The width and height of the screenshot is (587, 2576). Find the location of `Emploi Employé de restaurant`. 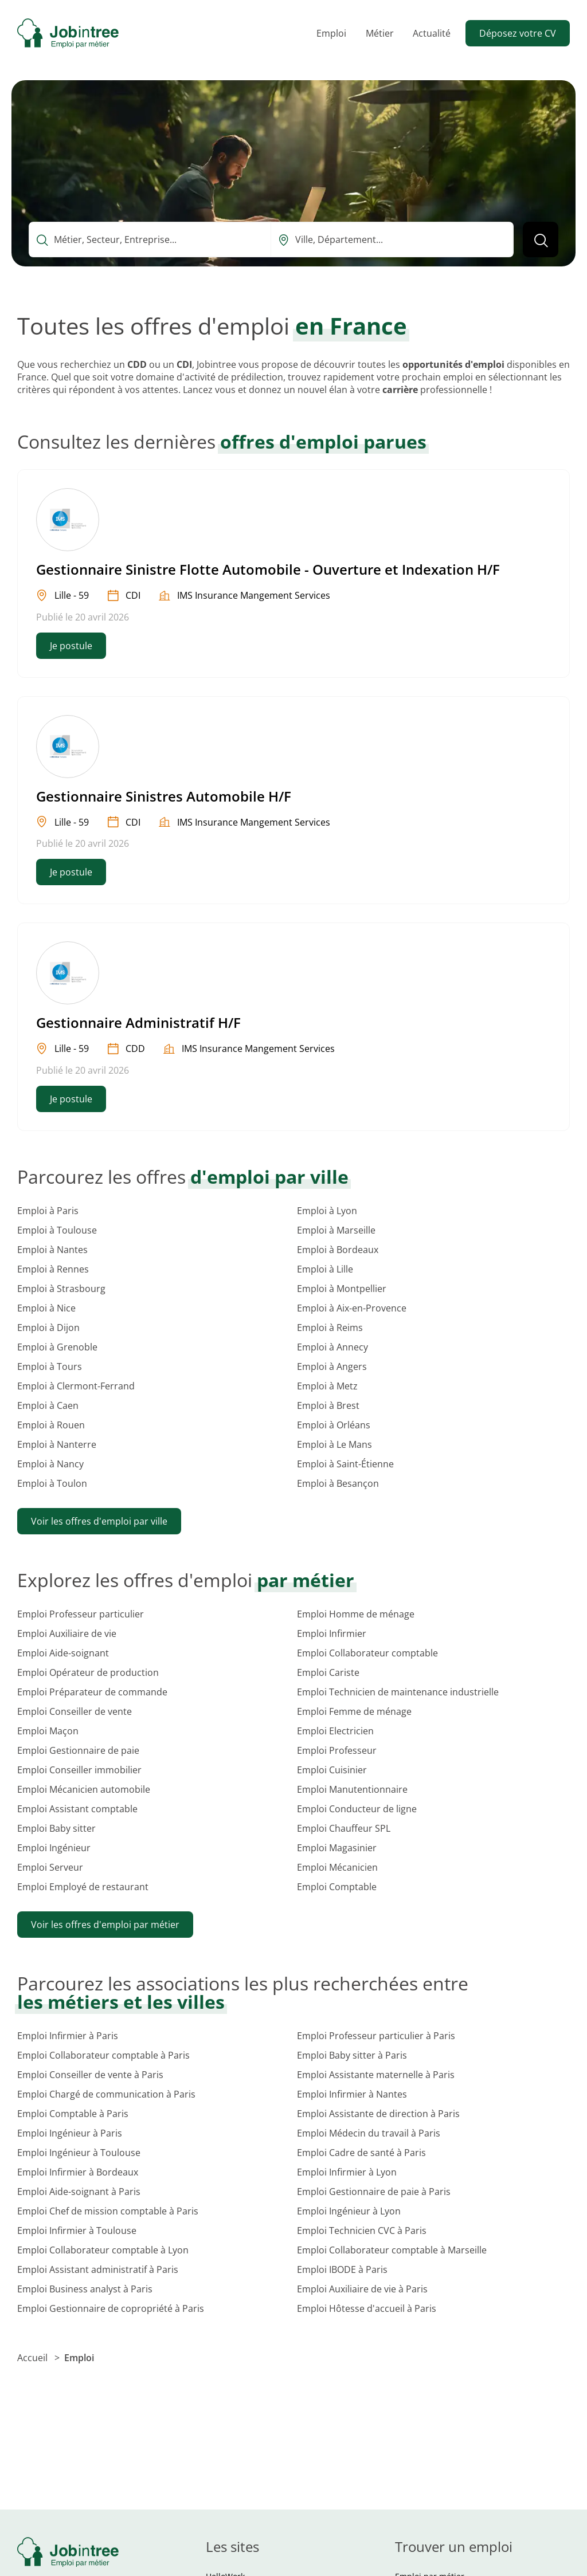

Emploi Employé de restaurant is located at coordinates (82, 1886).